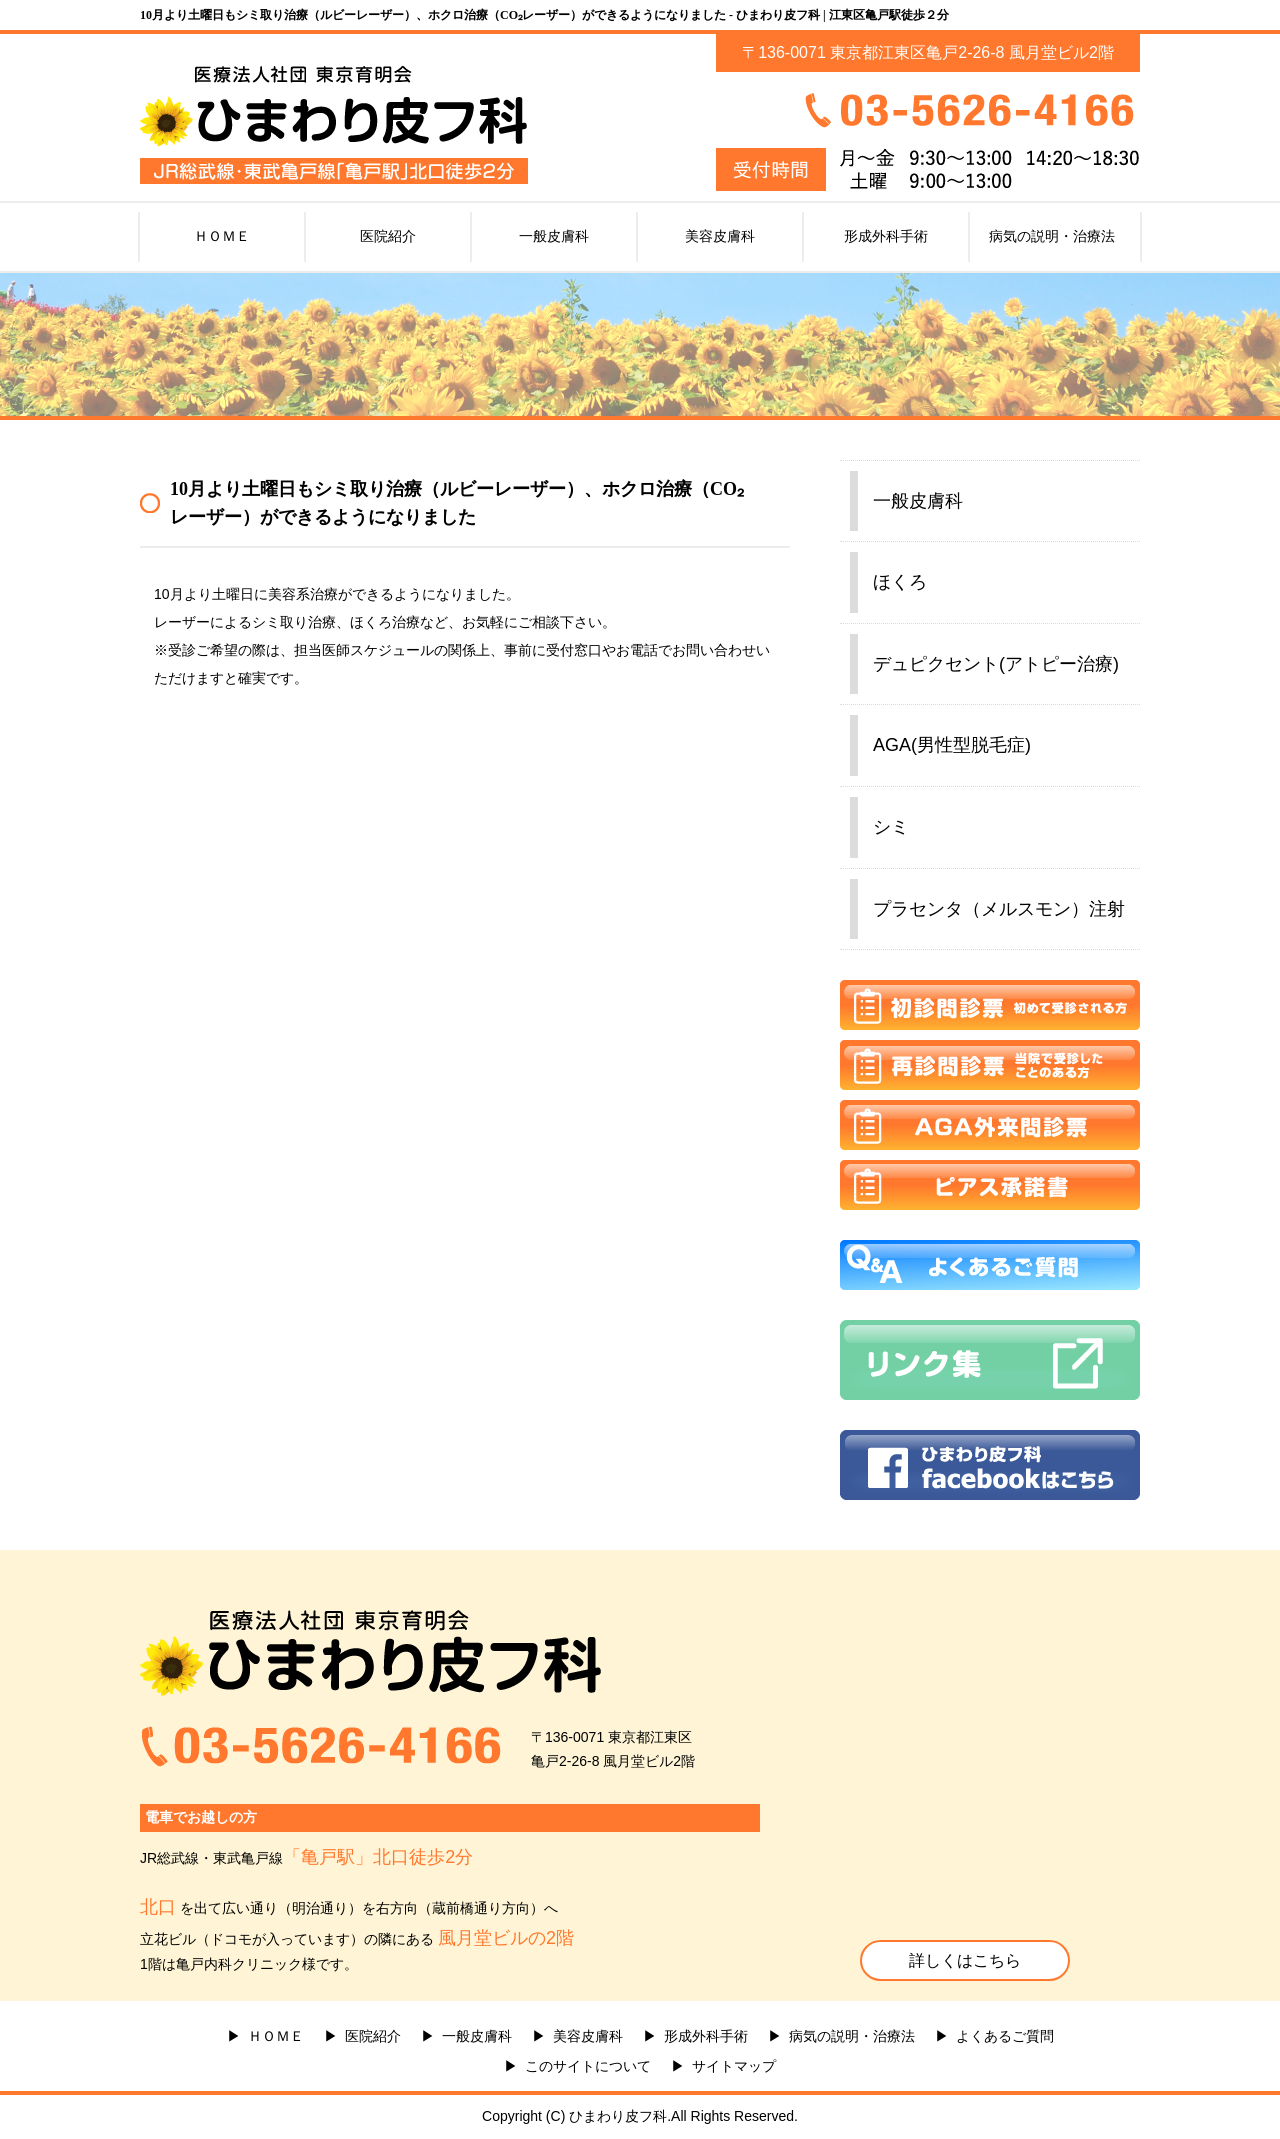 The height and width of the screenshot is (2139, 1280). What do you see at coordinates (891, 827) in the screenshot?
I see `シミ` at bounding box center [891, 827].